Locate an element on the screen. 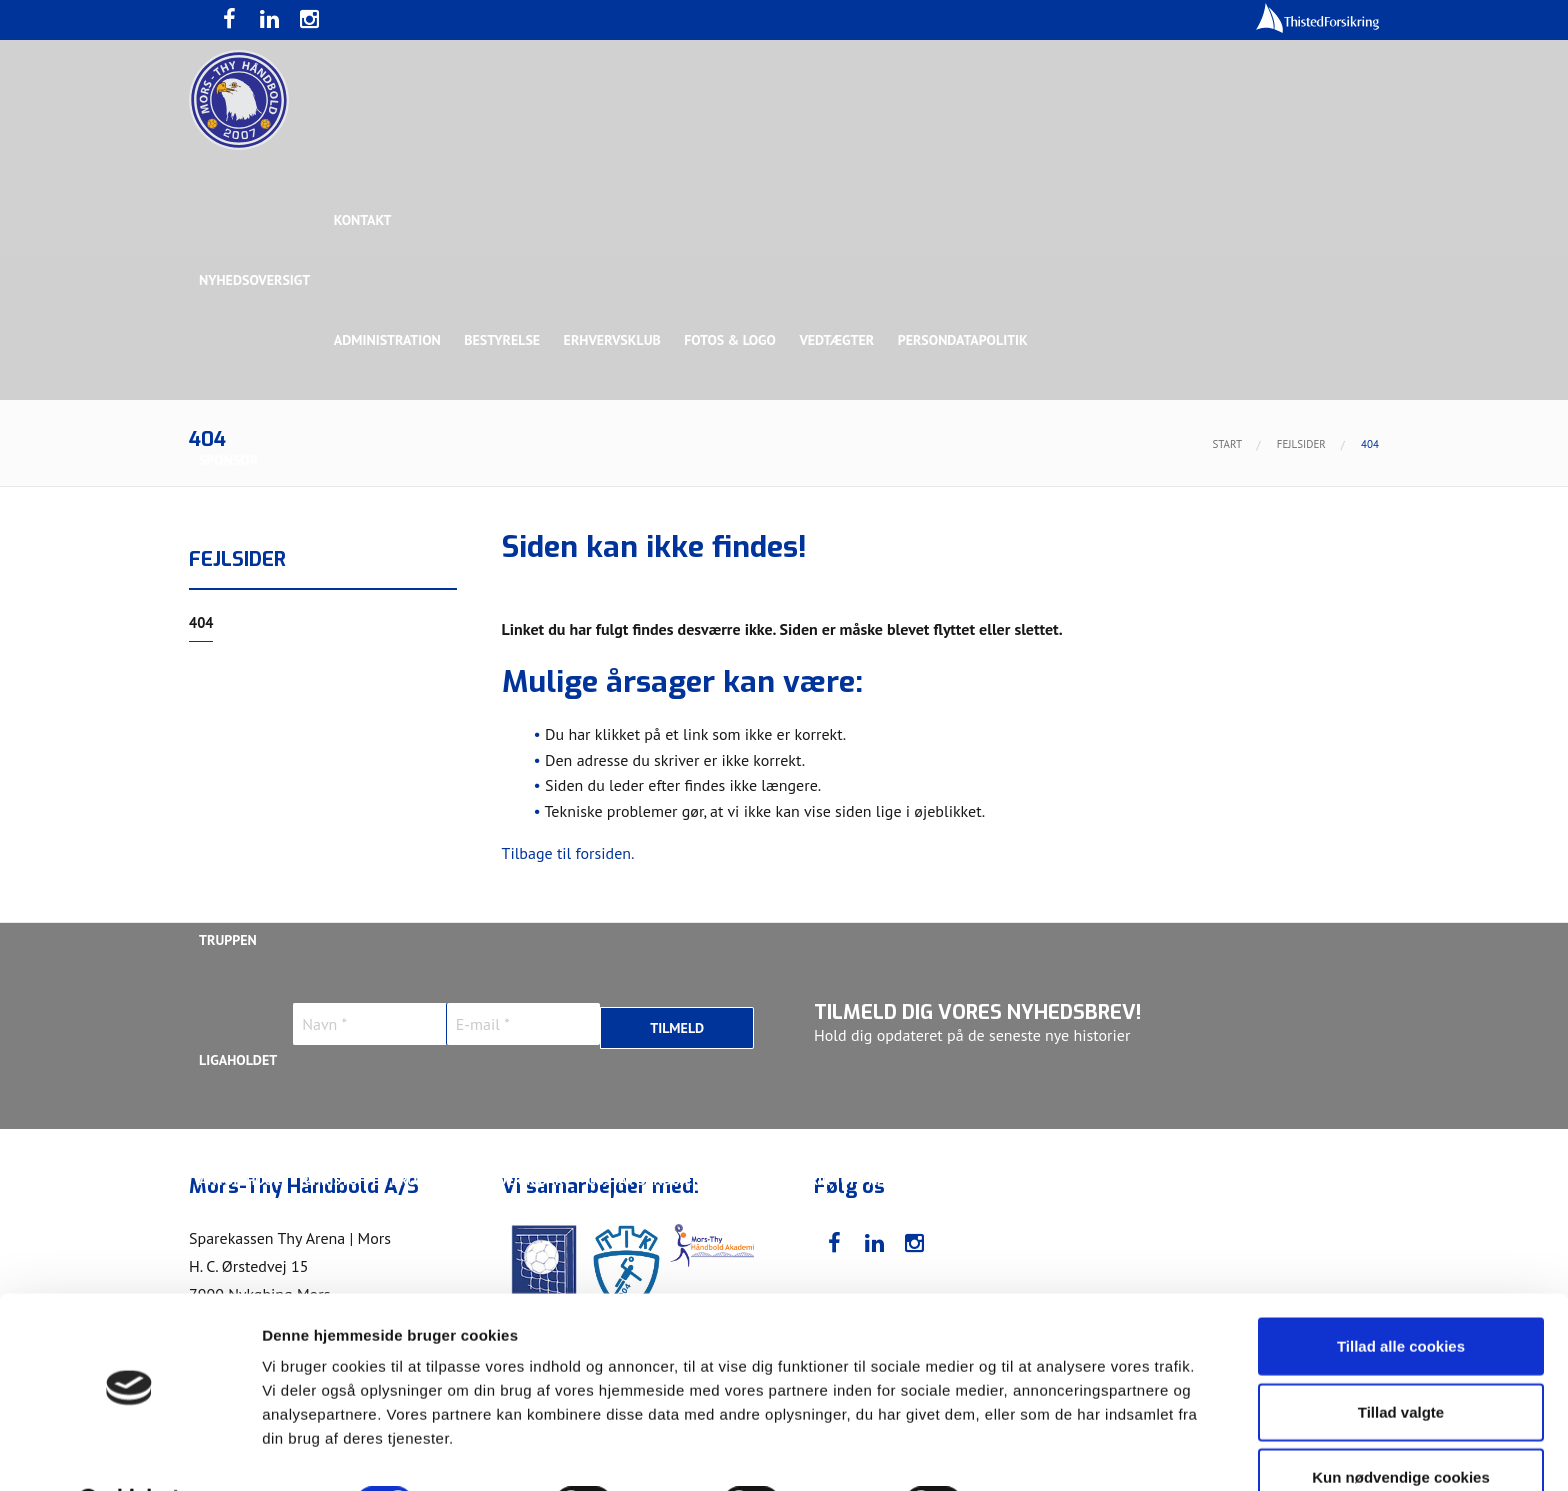 The image size is (1568, 1491). Truppen is located at coordinates (228, 940).